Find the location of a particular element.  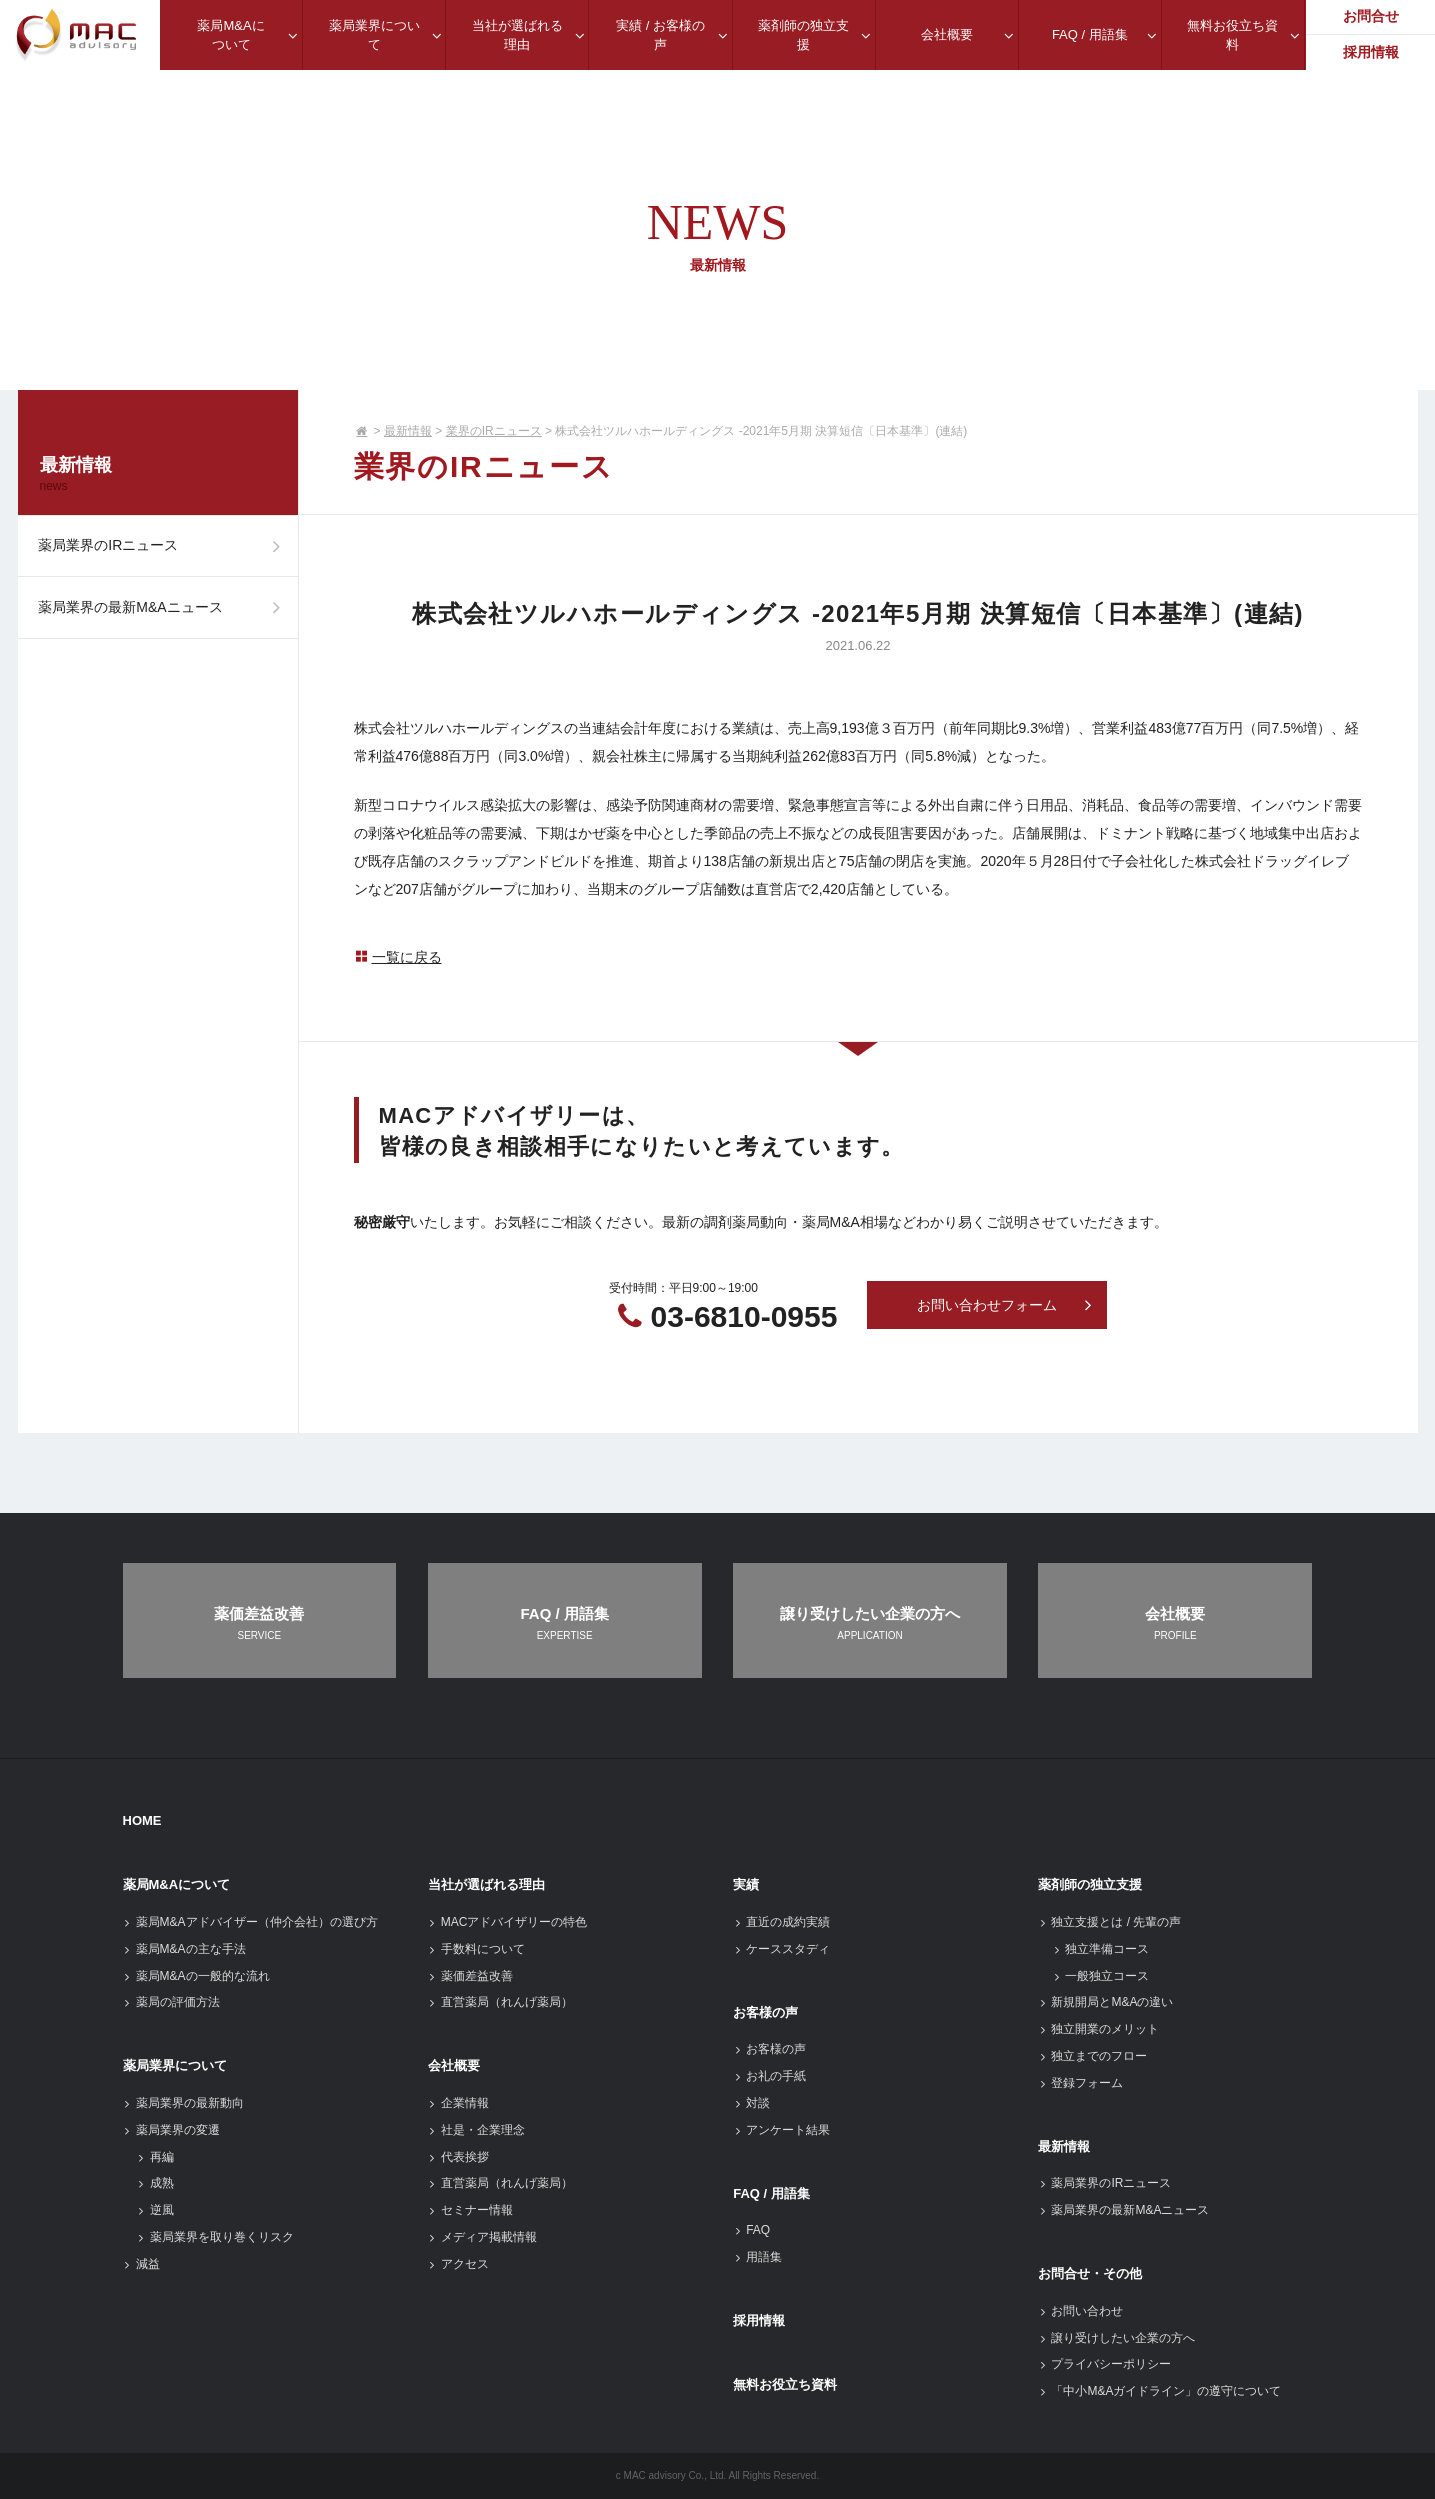

お問い合わせフォーム is located at coordinates (1005, 1306).